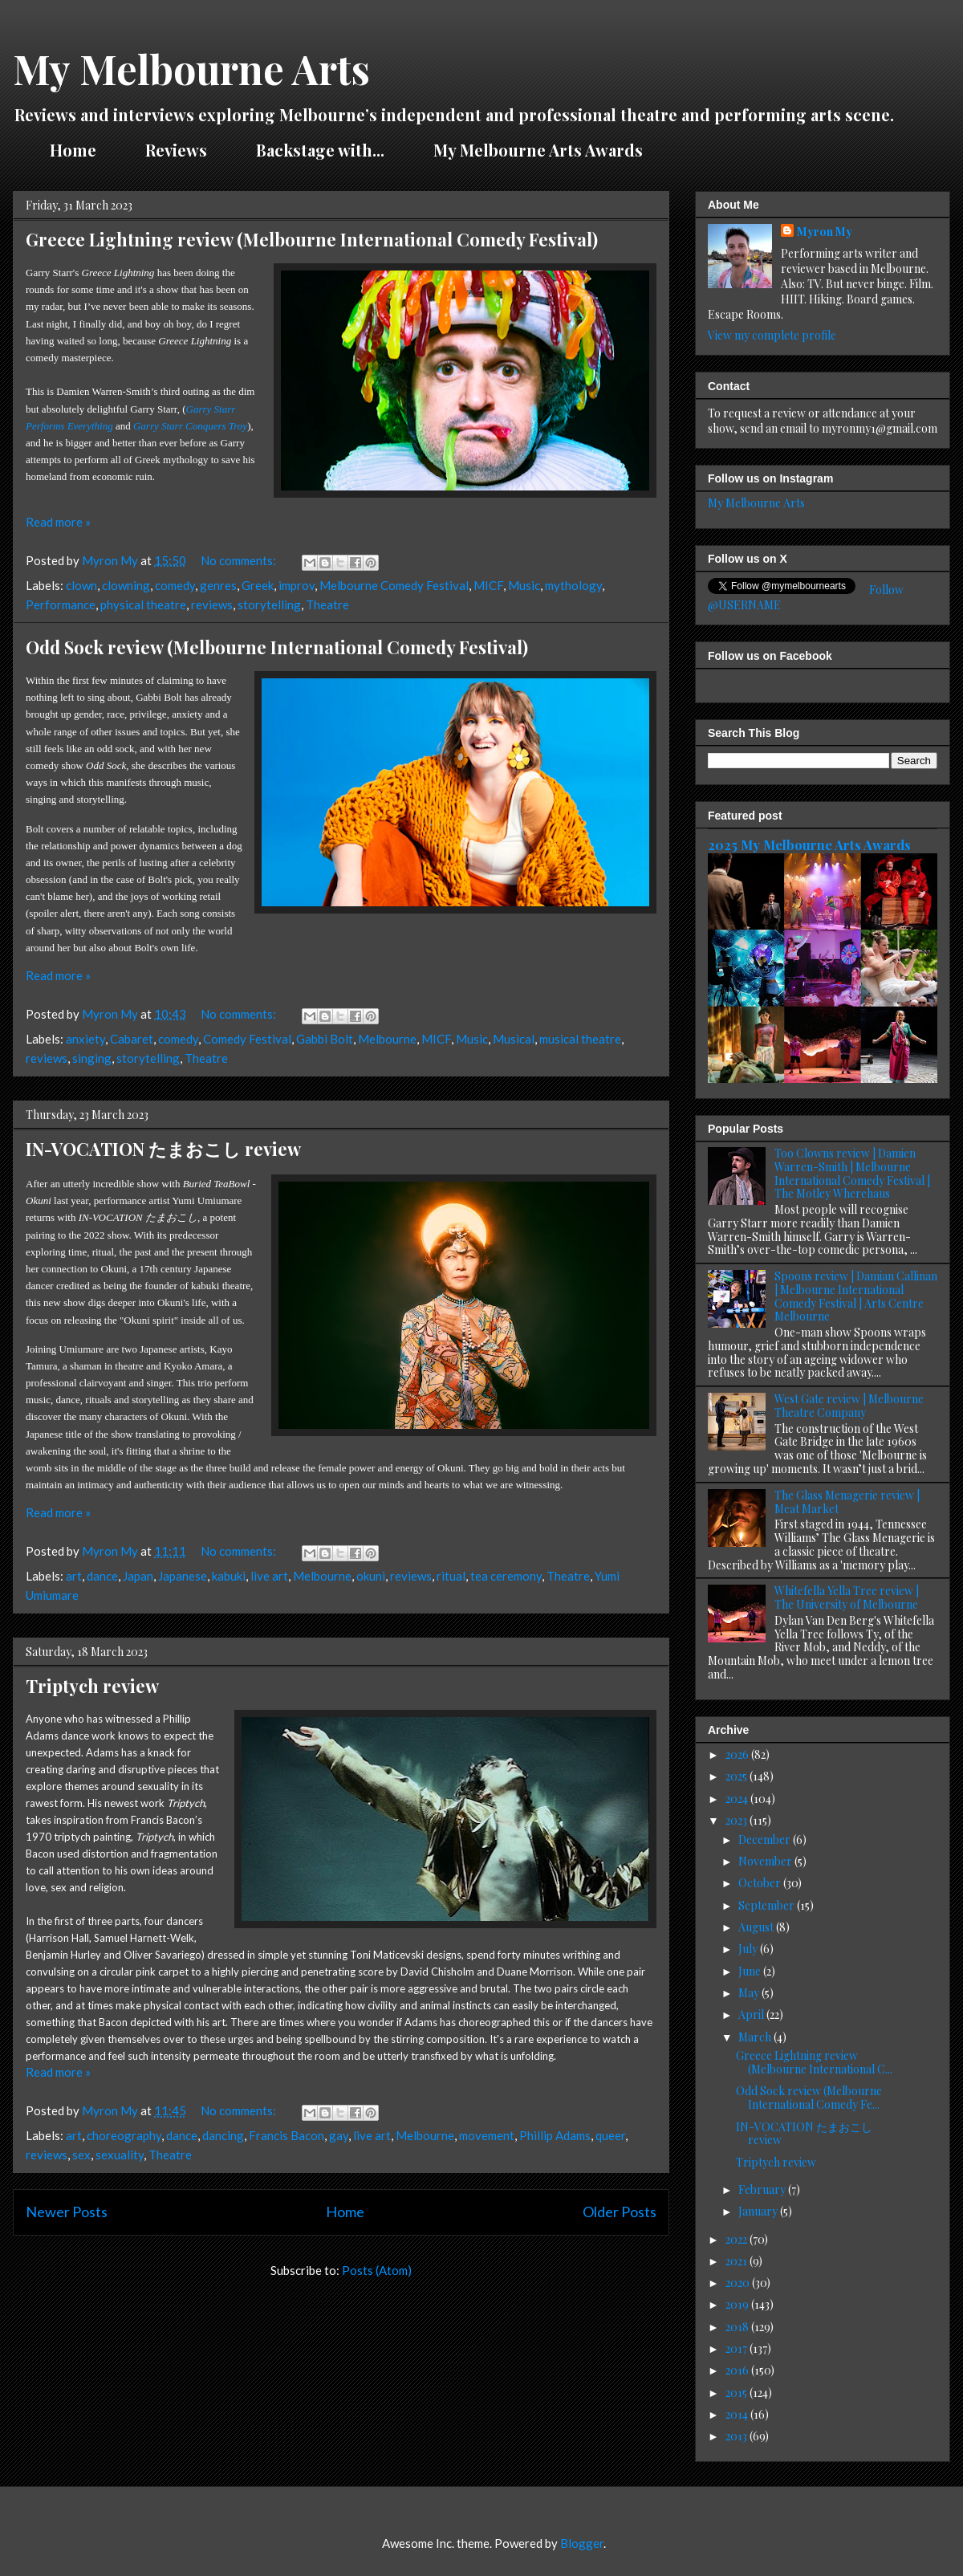 This screenshot has width=963, height=2576. I want to click on gay, so click(338, 2135).